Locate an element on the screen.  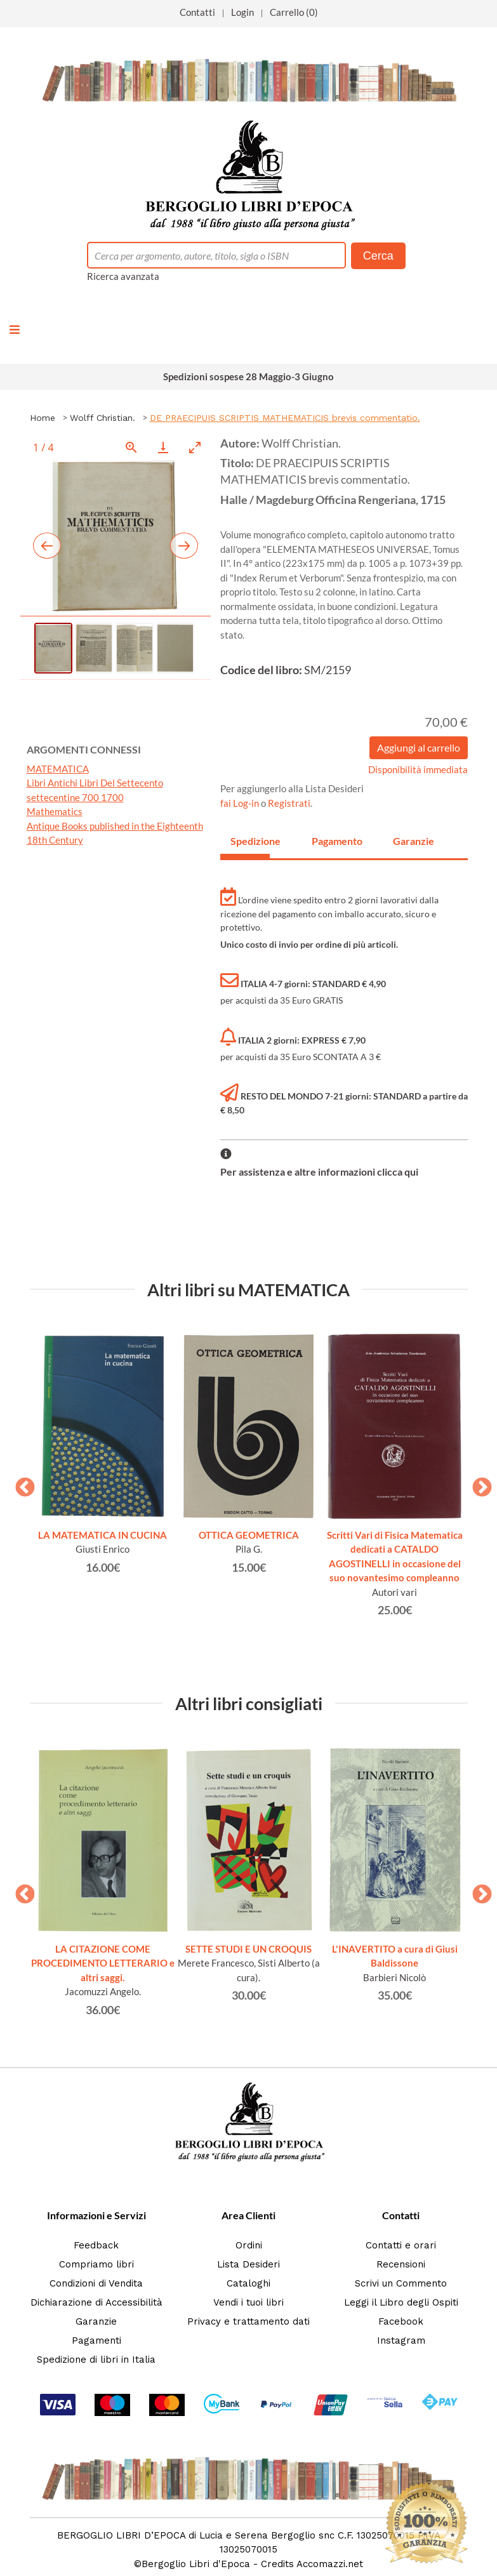
Contatti e orari is located at coordinates (401, 2245).